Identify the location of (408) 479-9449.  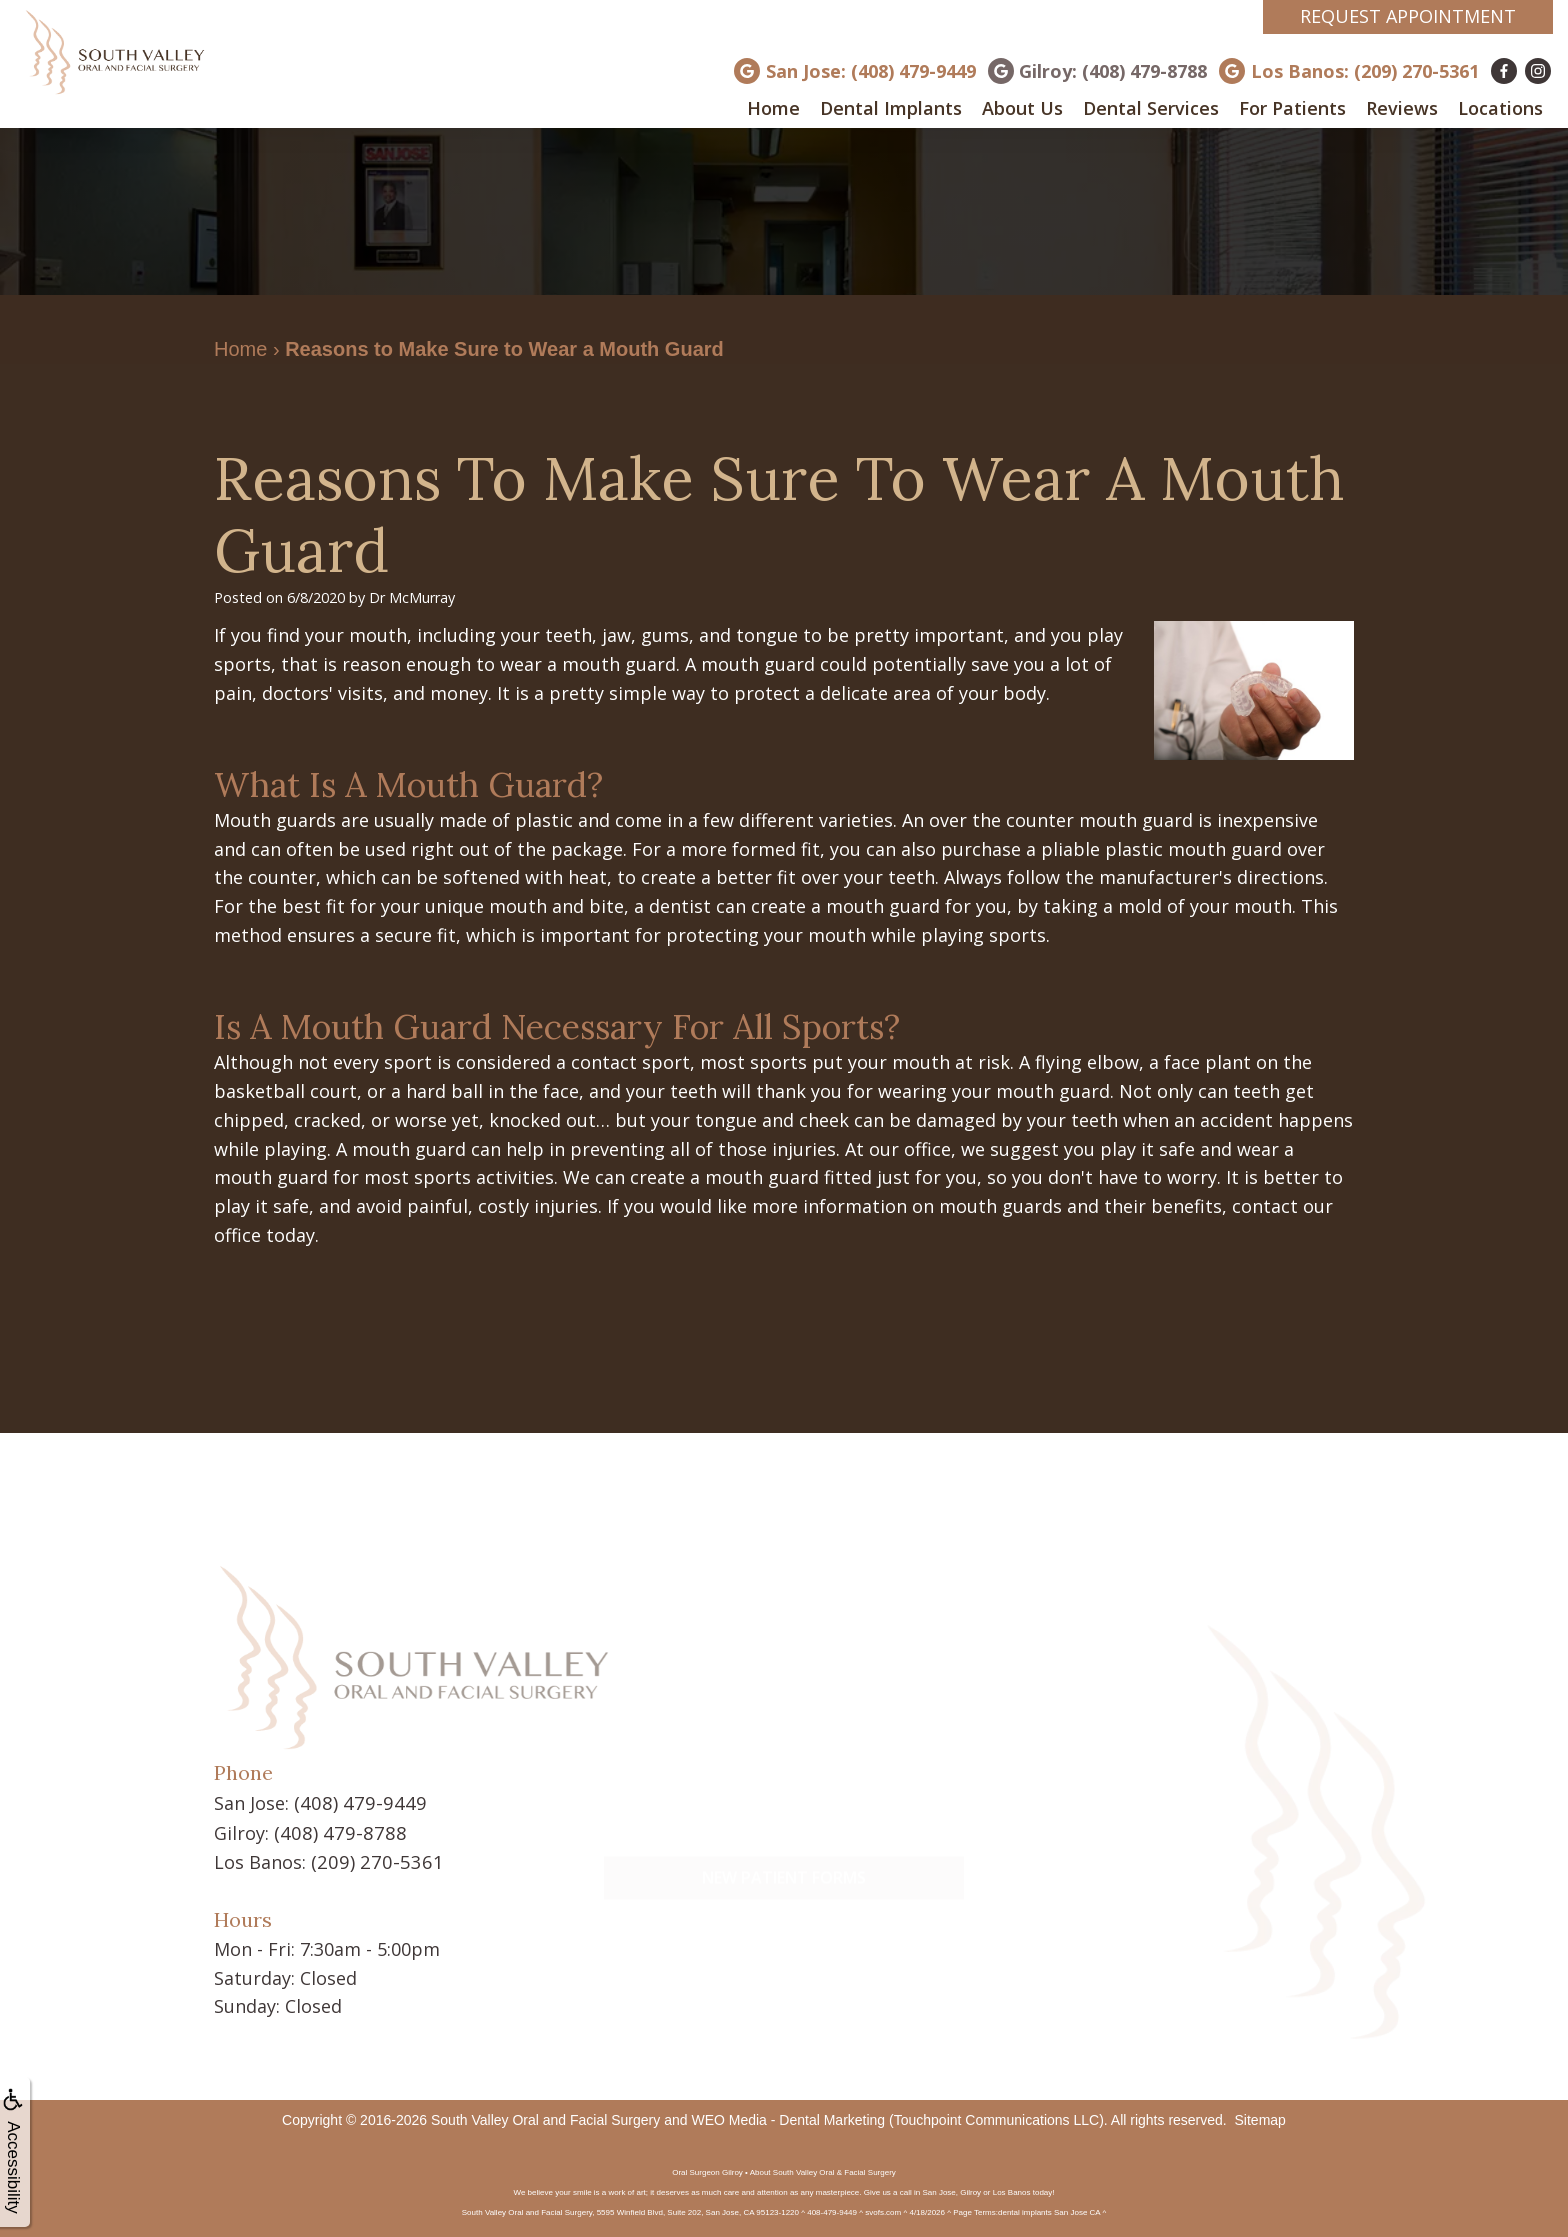
(355, 1802).